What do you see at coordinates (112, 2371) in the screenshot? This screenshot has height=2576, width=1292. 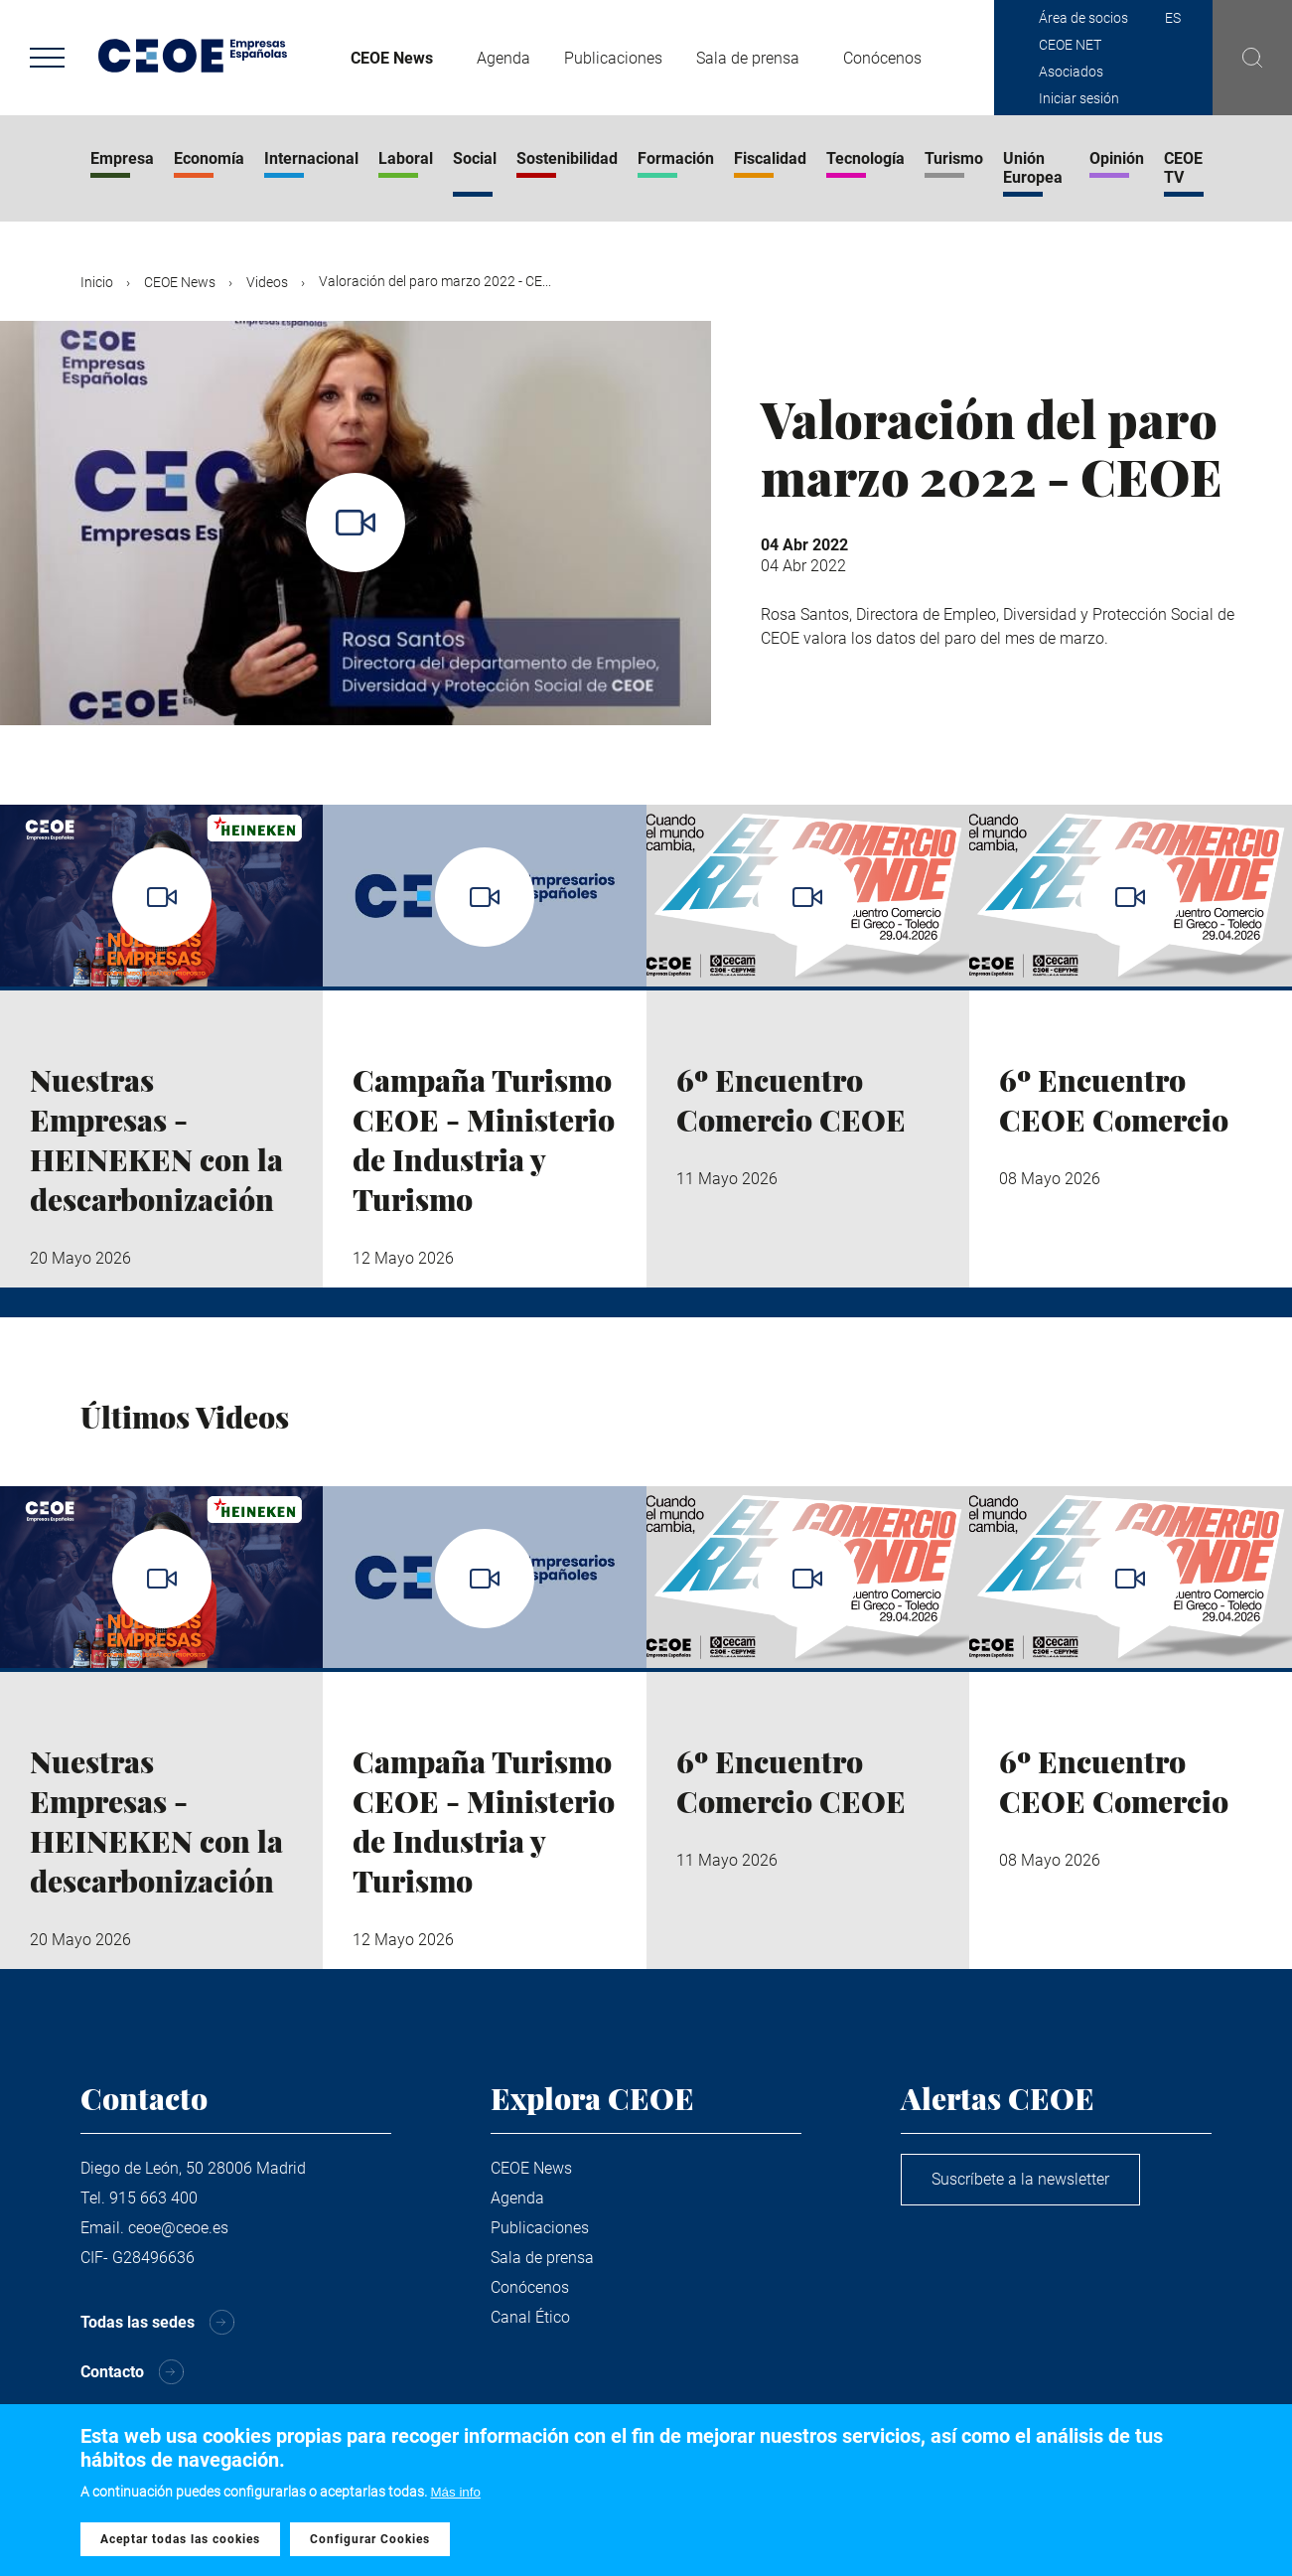 I see `Contacto` at bounding box center [112, 2371].